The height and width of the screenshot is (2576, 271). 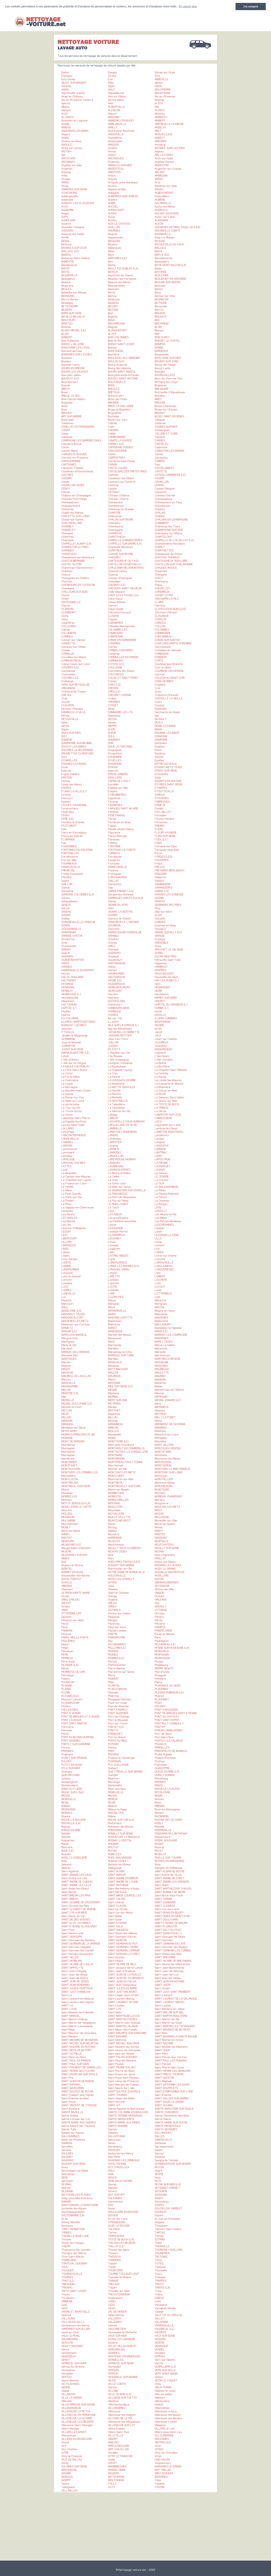 What do you see at coordinates (65, 134) in the screenshot?
I see `Angers` at bounding box center [65, 134].